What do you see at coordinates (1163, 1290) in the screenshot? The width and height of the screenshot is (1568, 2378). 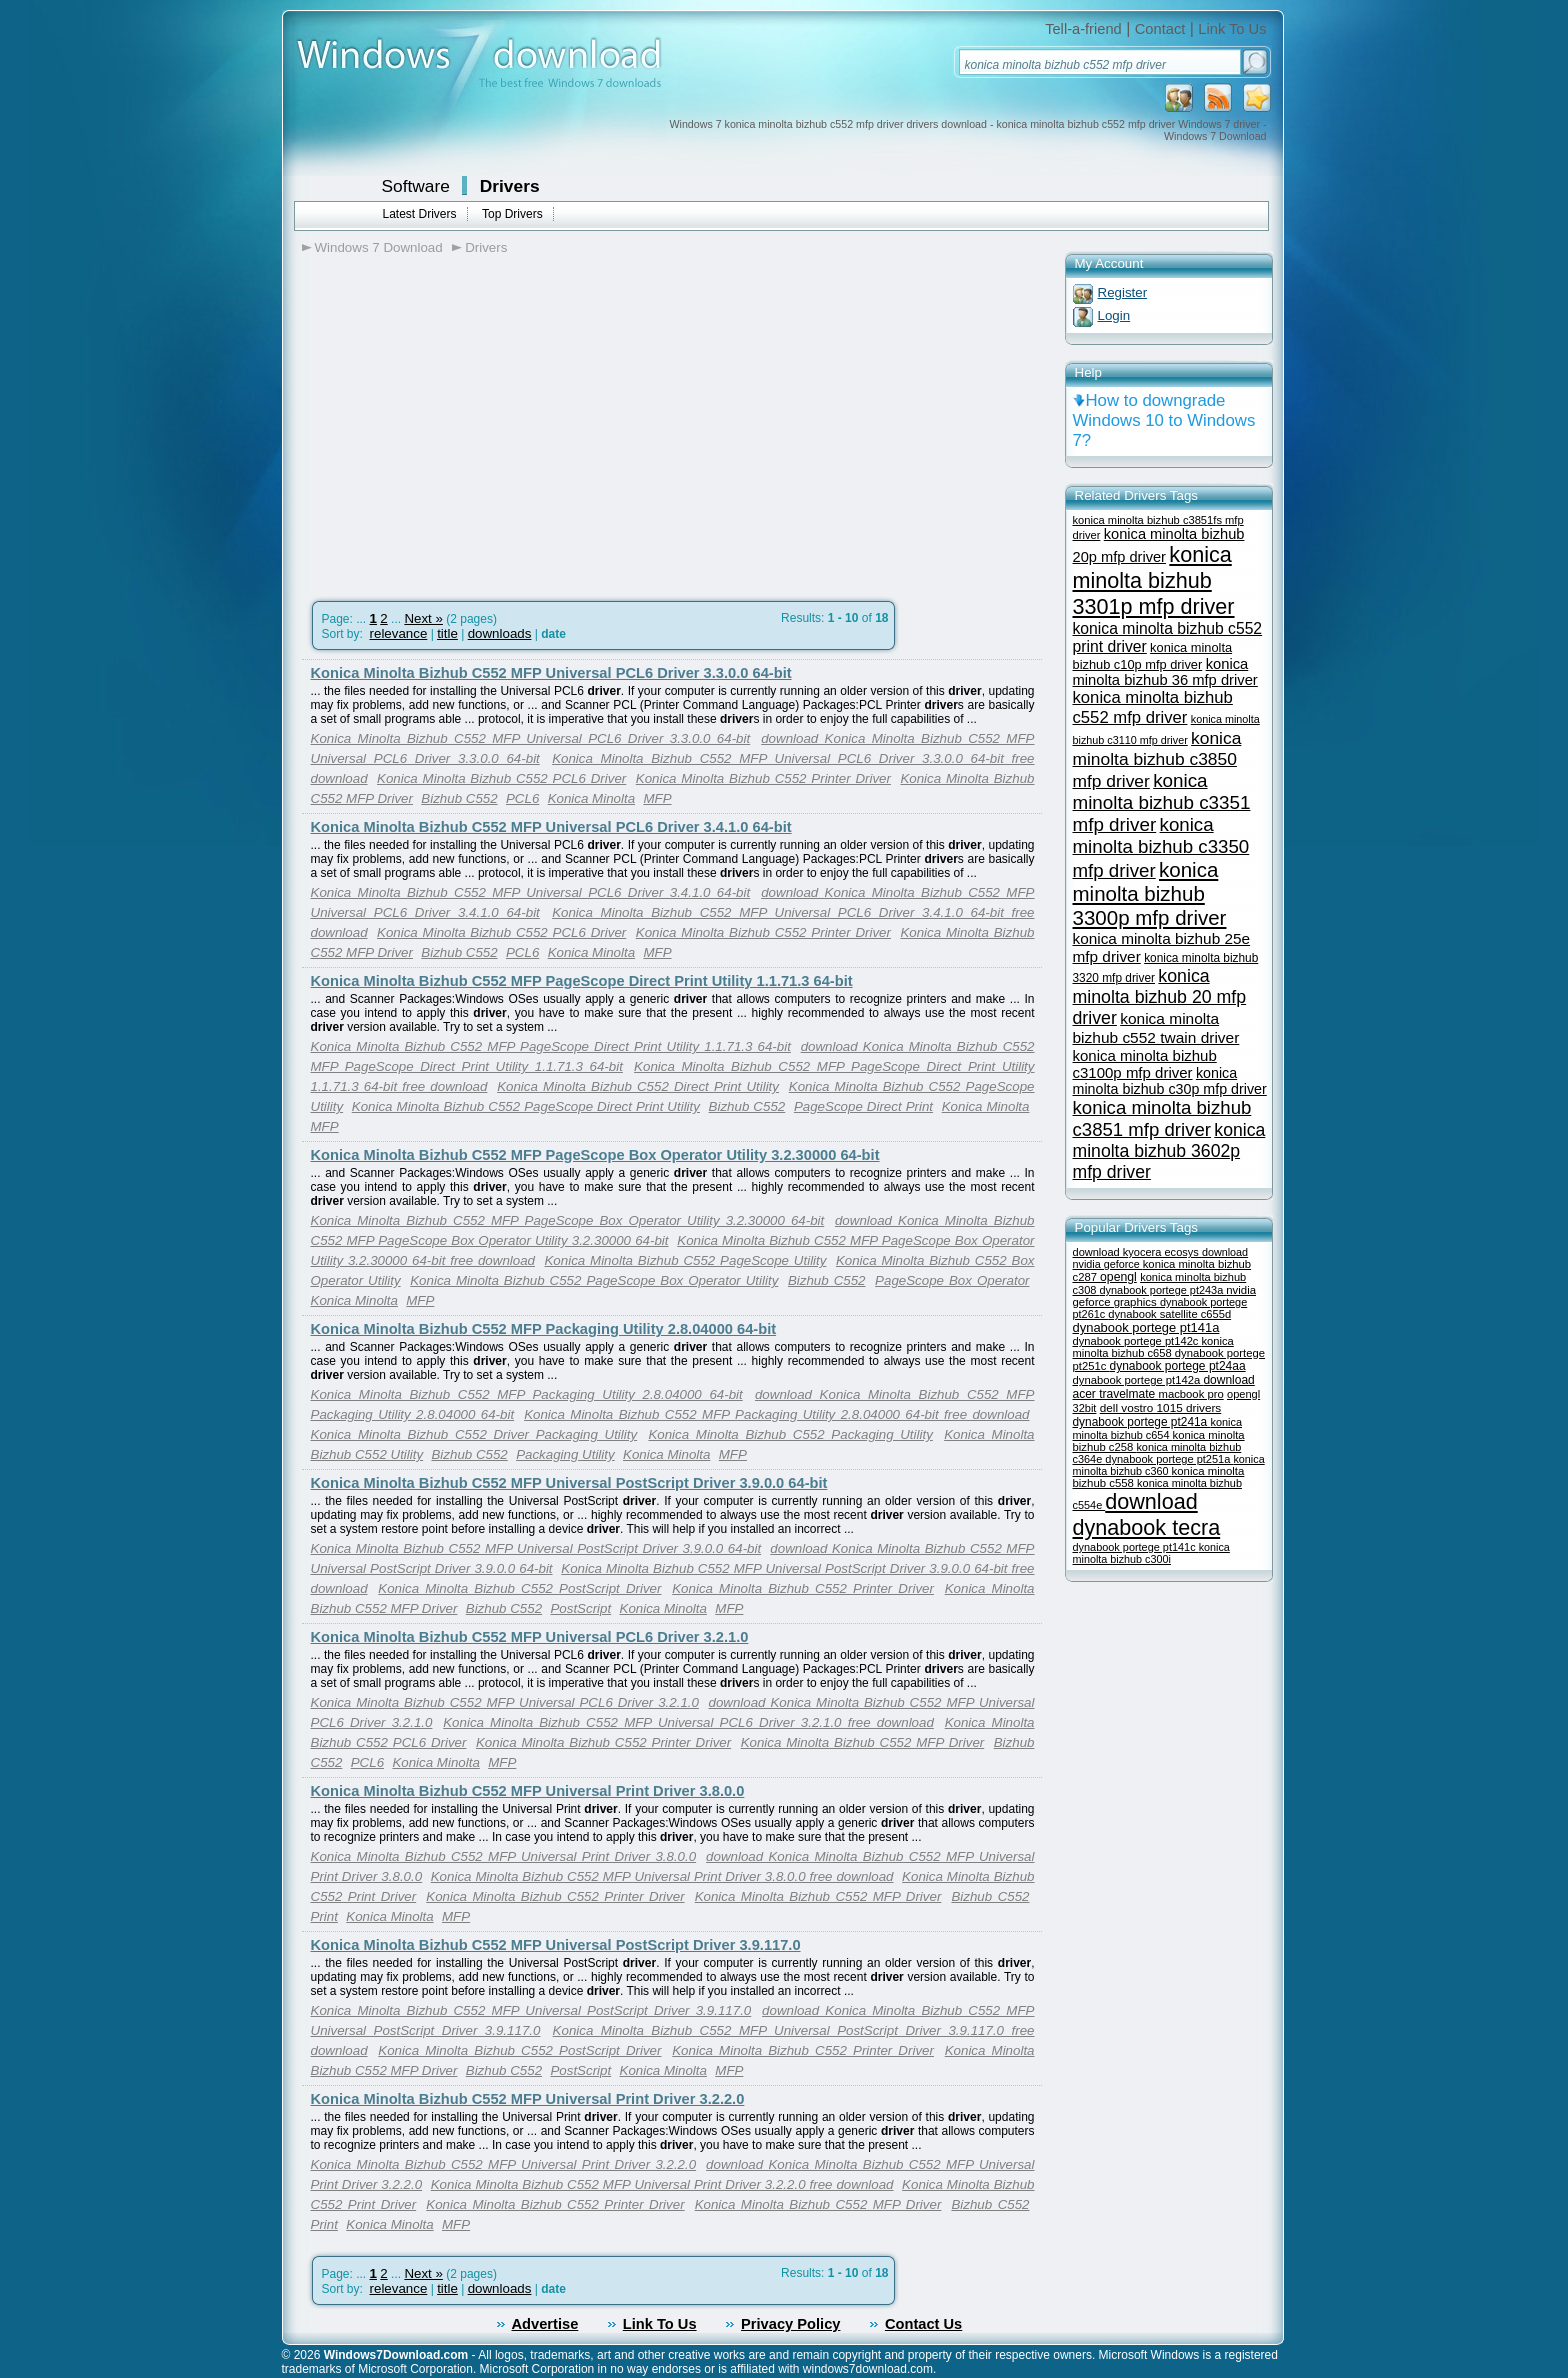 I see `dynabook portege pt243a` at bounding box center [1163, 1290].